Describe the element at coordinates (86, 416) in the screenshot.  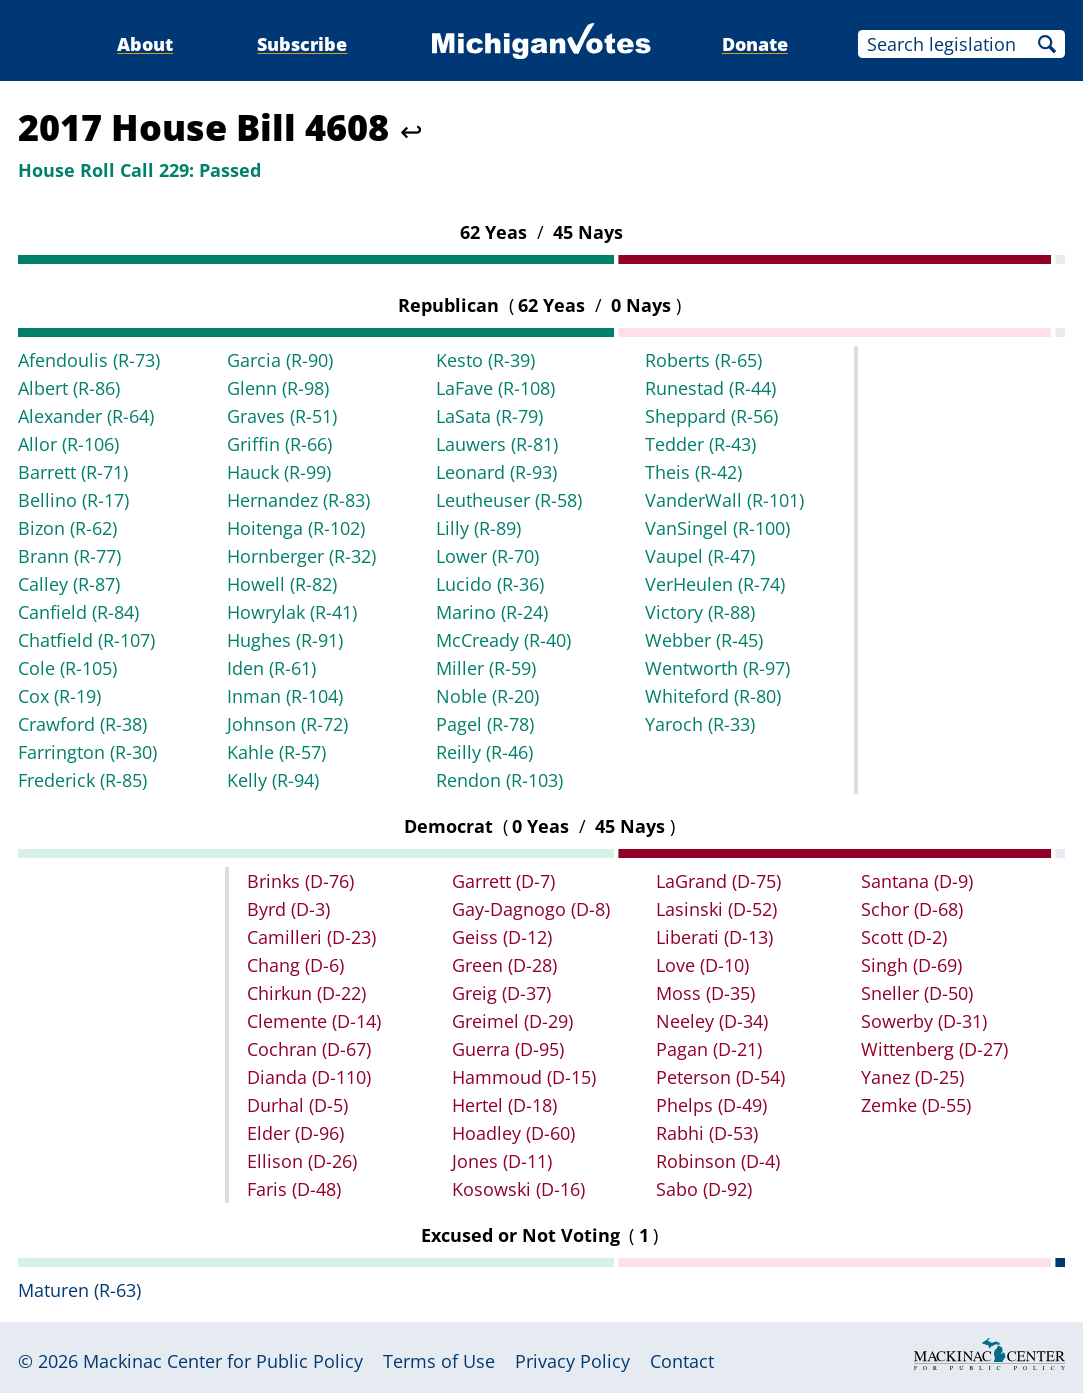
I see `Alexander` at that location.